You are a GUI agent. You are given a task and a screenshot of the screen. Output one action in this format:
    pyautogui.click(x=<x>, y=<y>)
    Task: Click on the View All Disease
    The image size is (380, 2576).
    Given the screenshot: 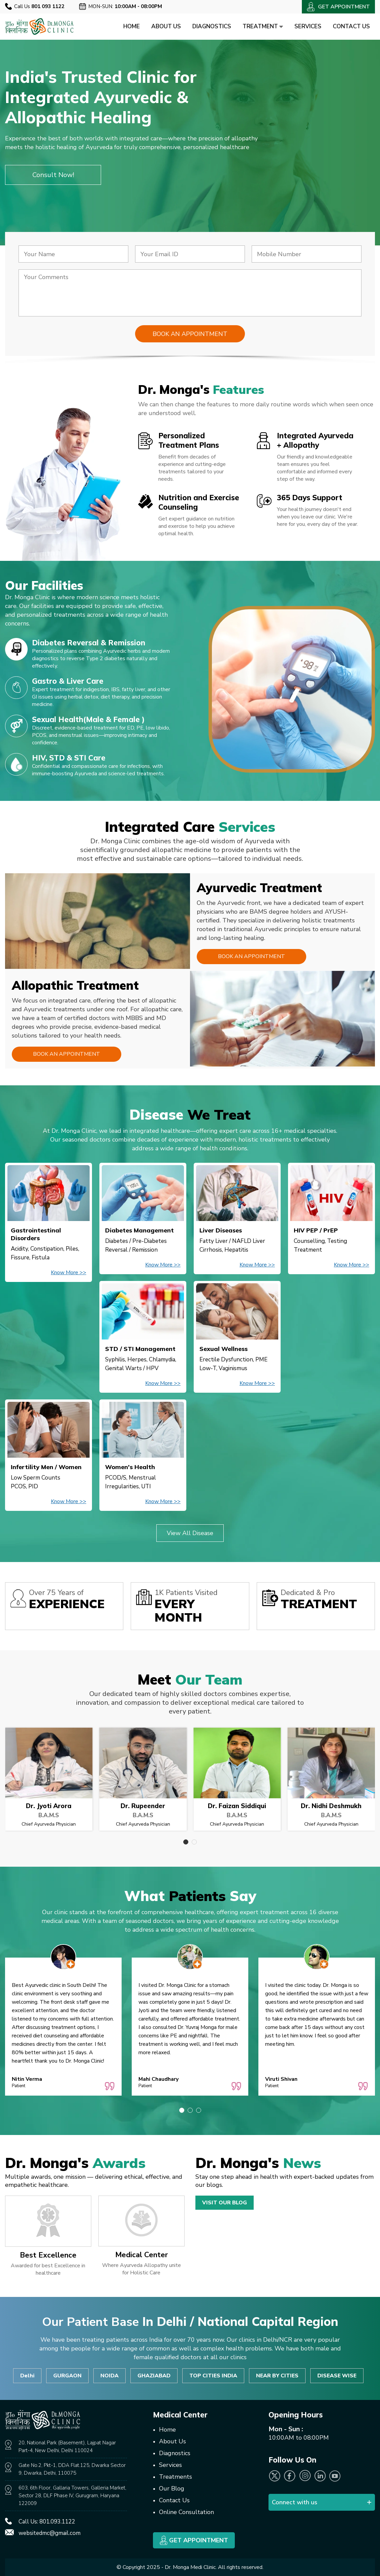 What is the action you would take?
    pyautogui.click(x=190, y=1533)
    